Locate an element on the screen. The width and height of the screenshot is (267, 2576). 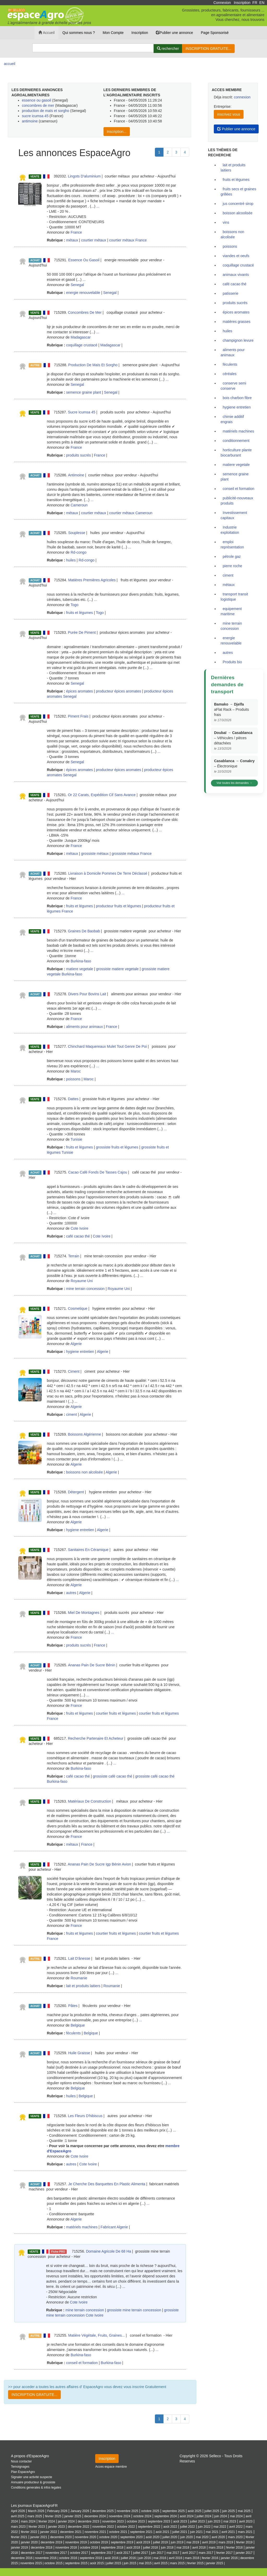
novembre 2015 is located at coordinates (31, 2563).